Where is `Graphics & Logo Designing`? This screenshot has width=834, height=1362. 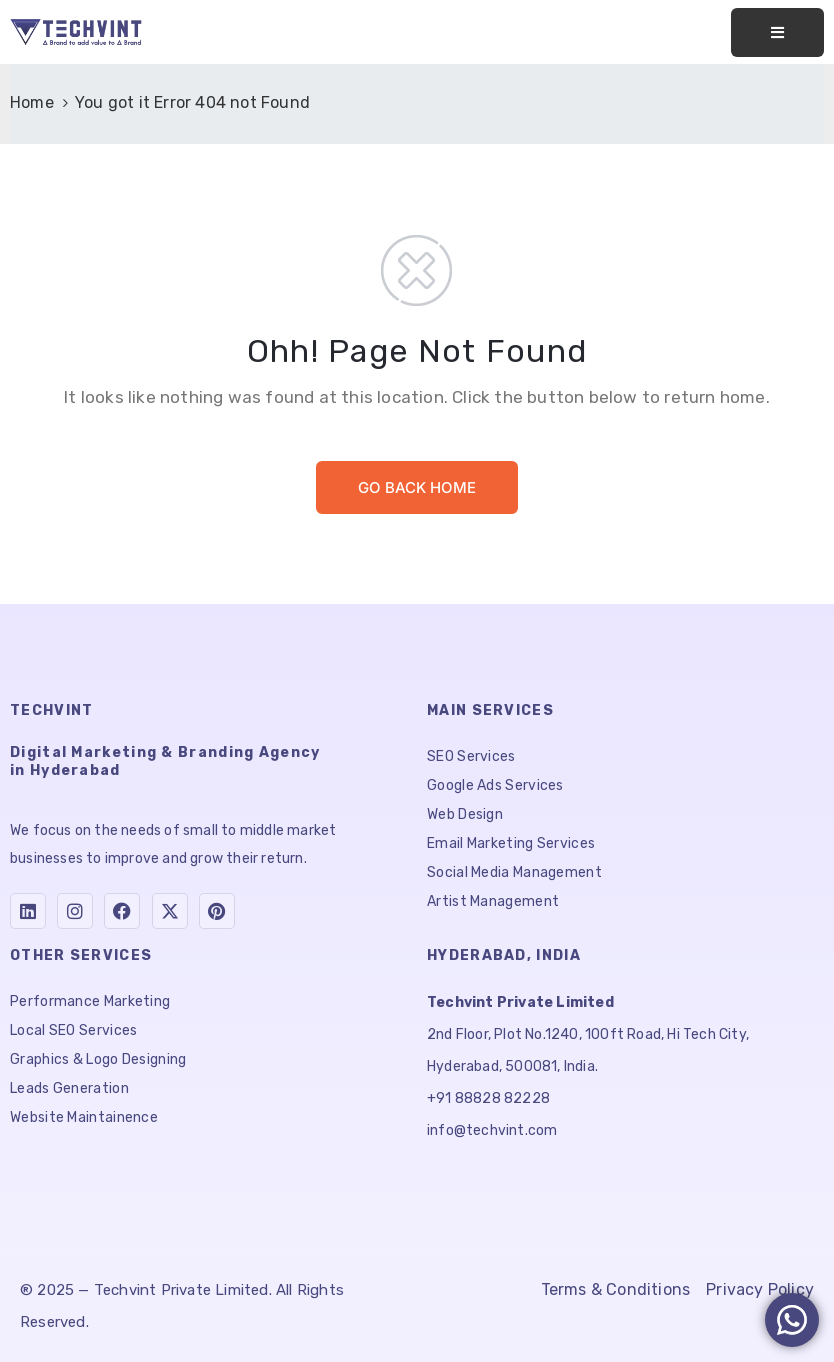 Graphics & Logo Designing is located at coordinates (98, 1059).